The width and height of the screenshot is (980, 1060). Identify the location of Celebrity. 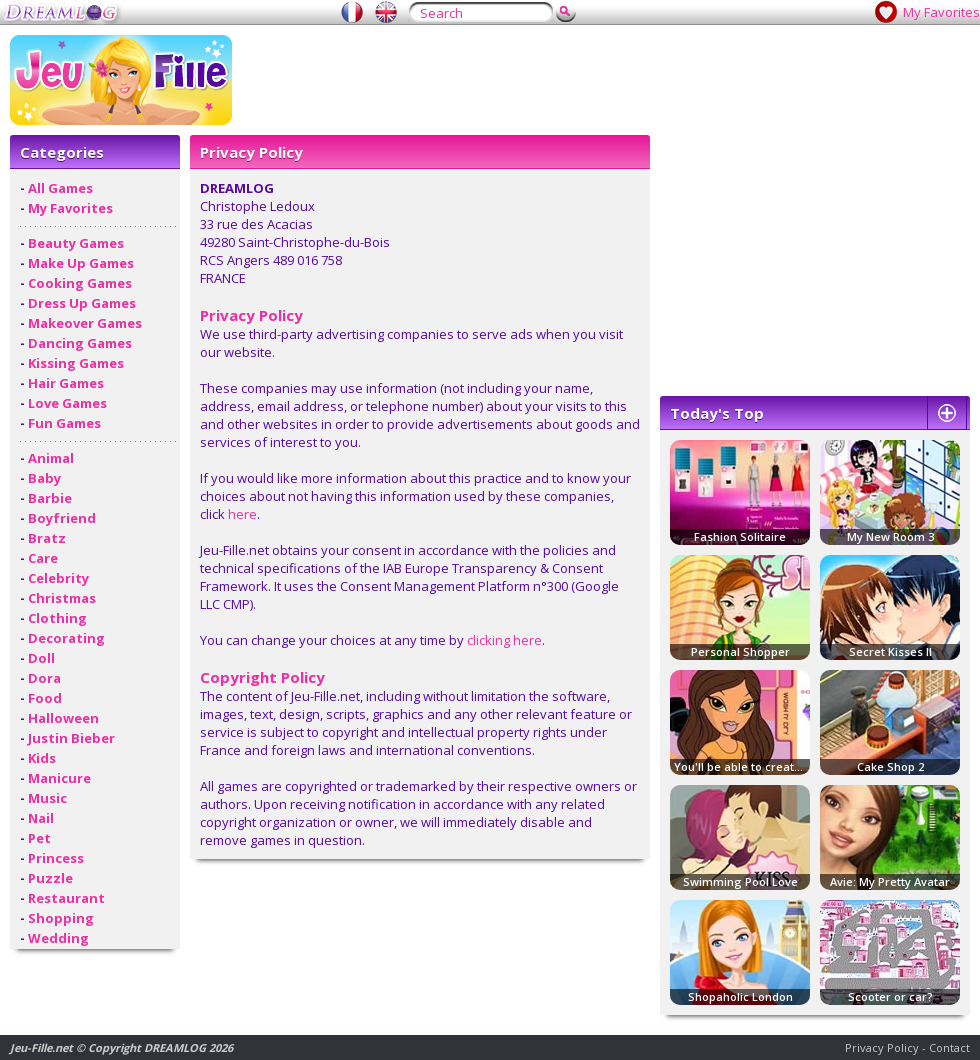
(58, 578).